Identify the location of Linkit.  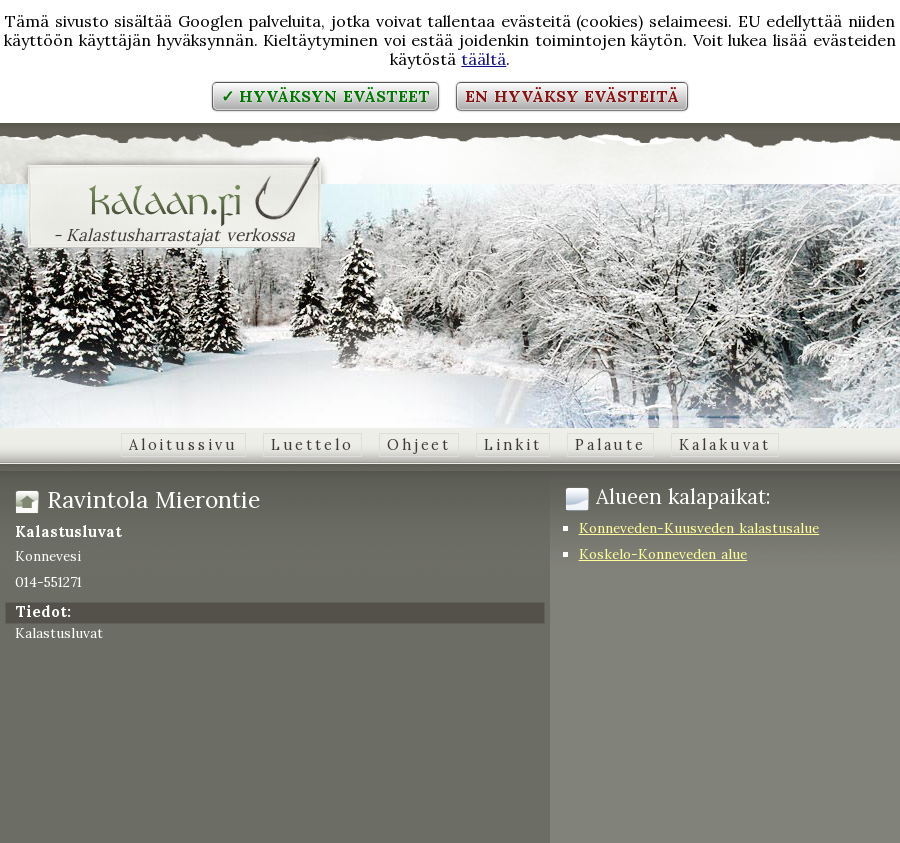
(512, 445).